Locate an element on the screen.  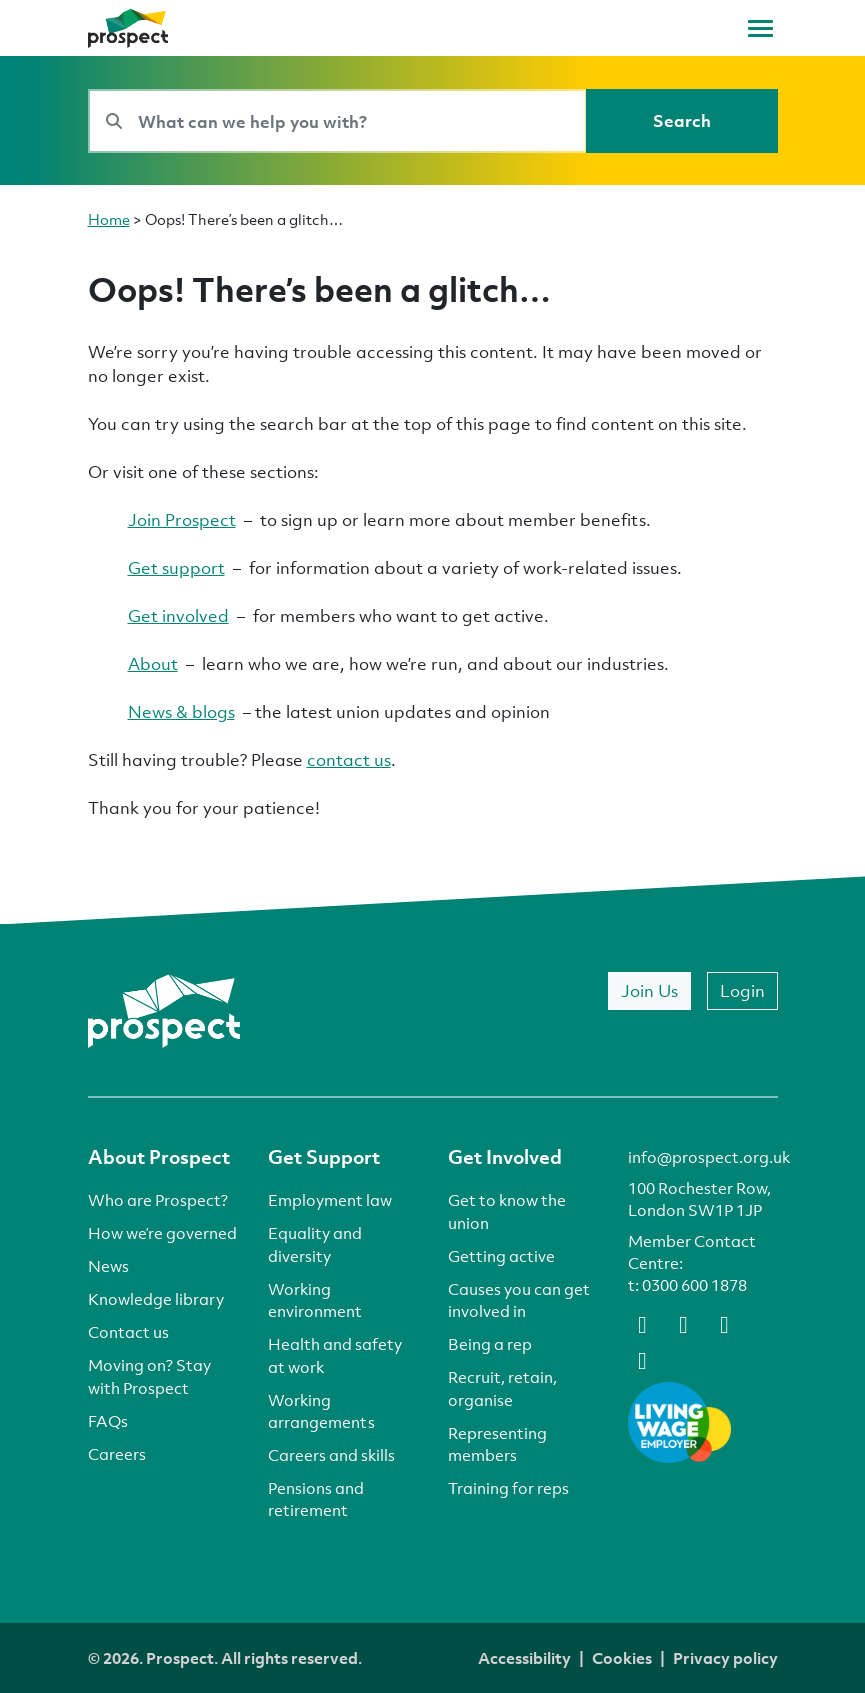
contact us is located at coordinates (349, 759).